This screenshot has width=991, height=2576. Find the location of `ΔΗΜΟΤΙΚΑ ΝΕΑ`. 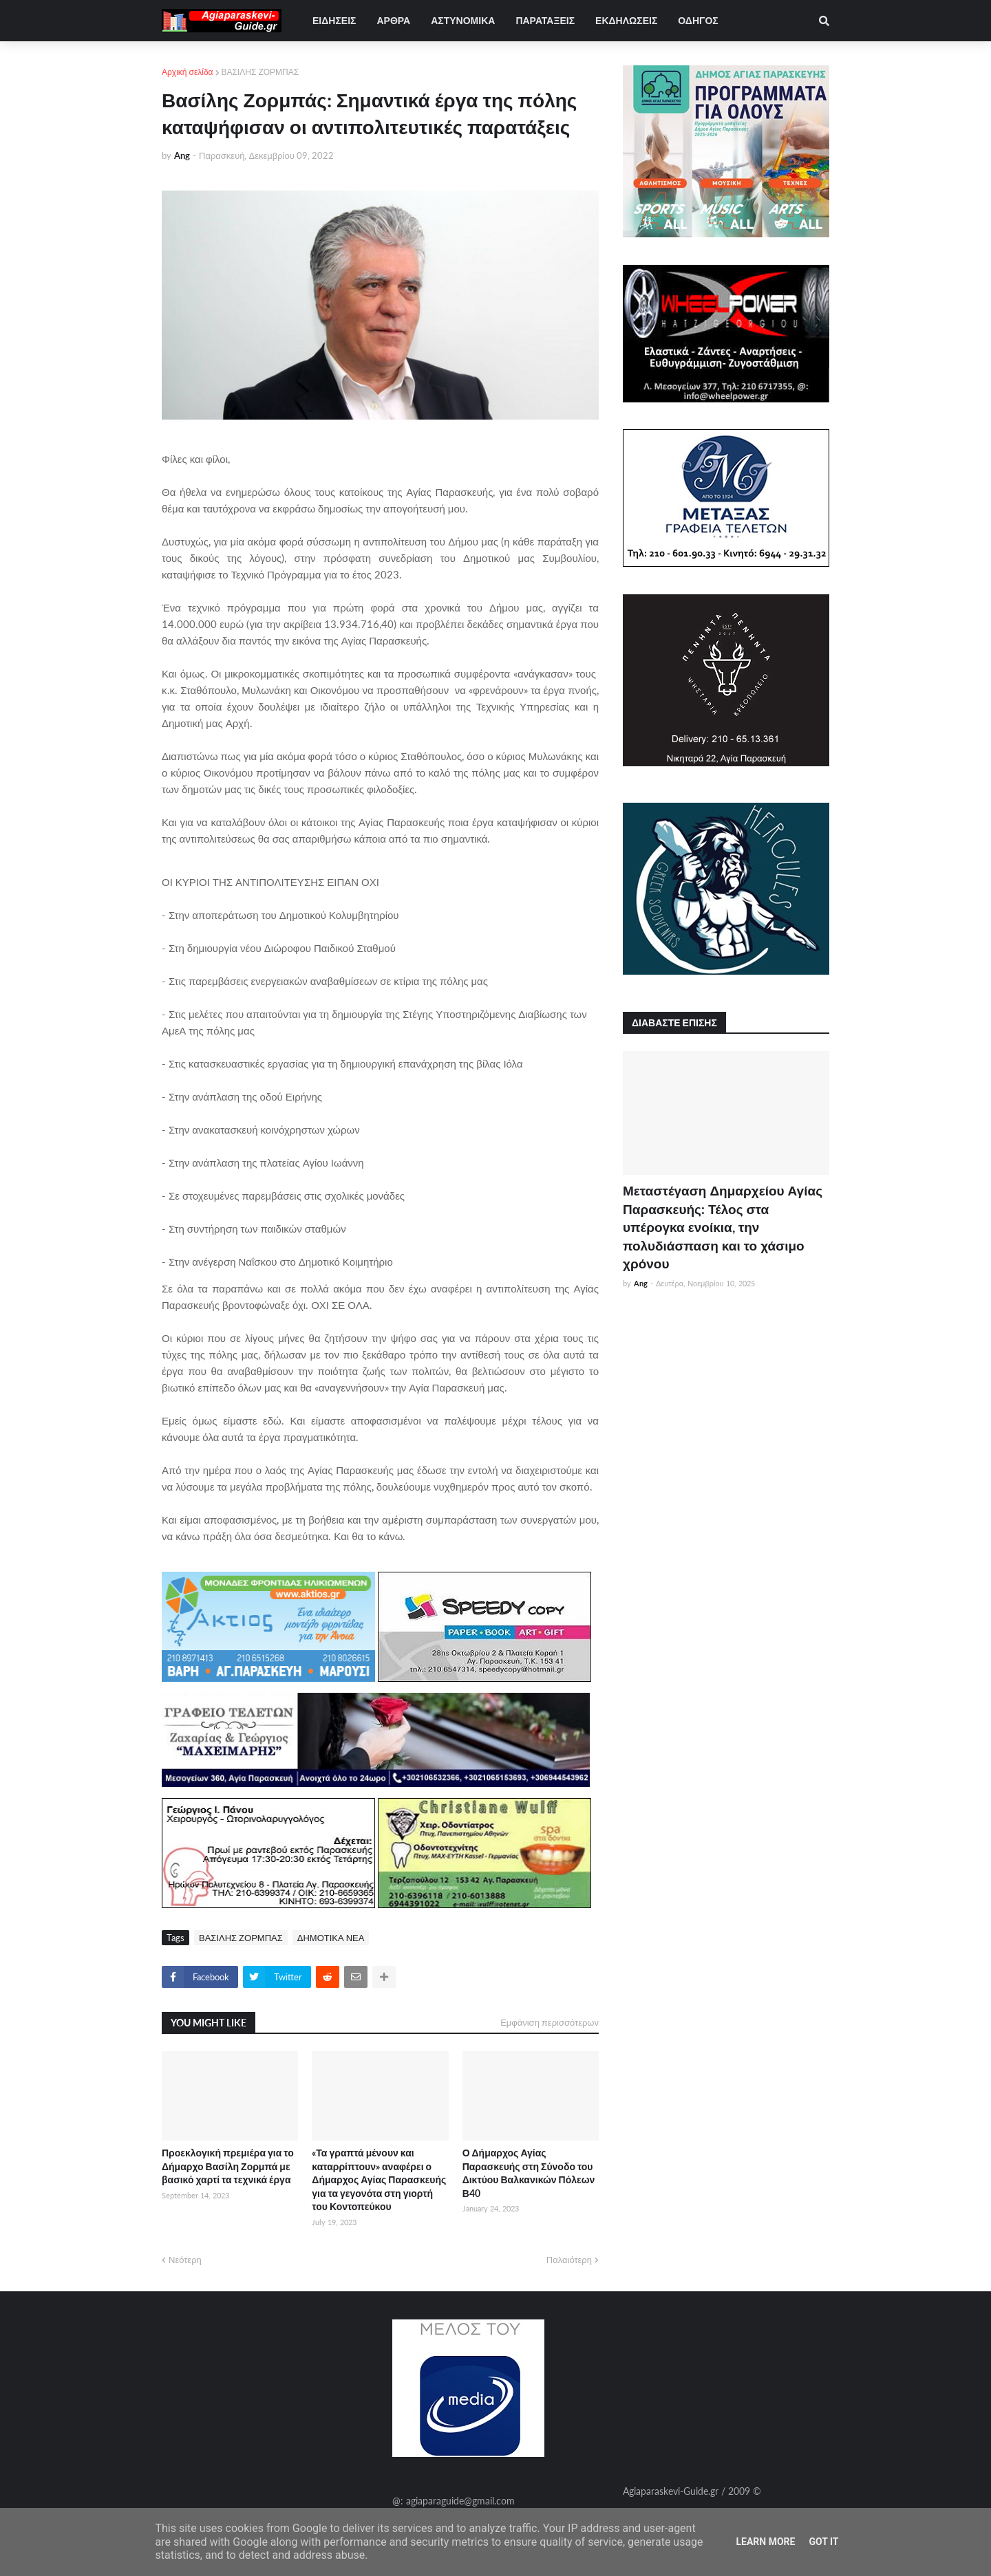

ΔΗΜΟΤΙΚΑ ΝΕΑ is located at coordinates (331, 1937).